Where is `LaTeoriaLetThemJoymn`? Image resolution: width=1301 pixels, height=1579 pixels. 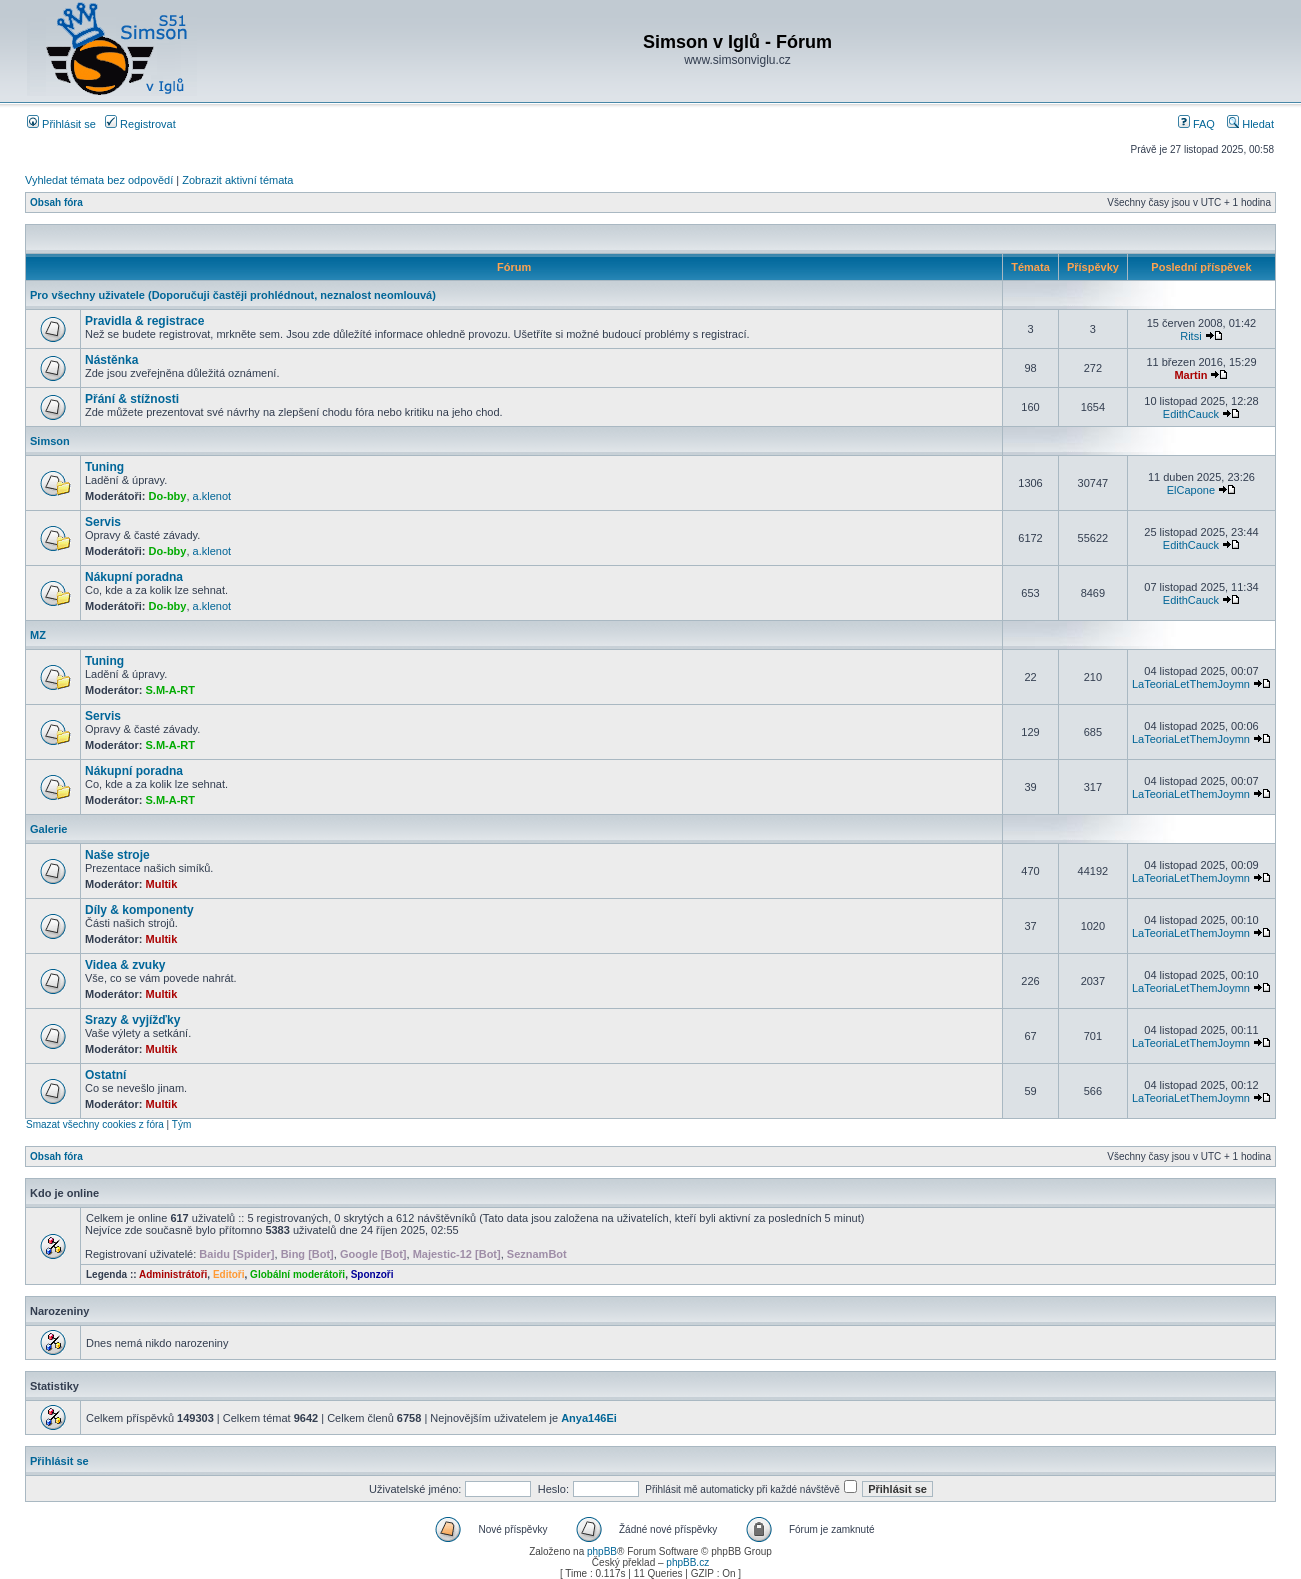
LaTeoriaLetThemJoymn is located at coordinates (1191, 684).